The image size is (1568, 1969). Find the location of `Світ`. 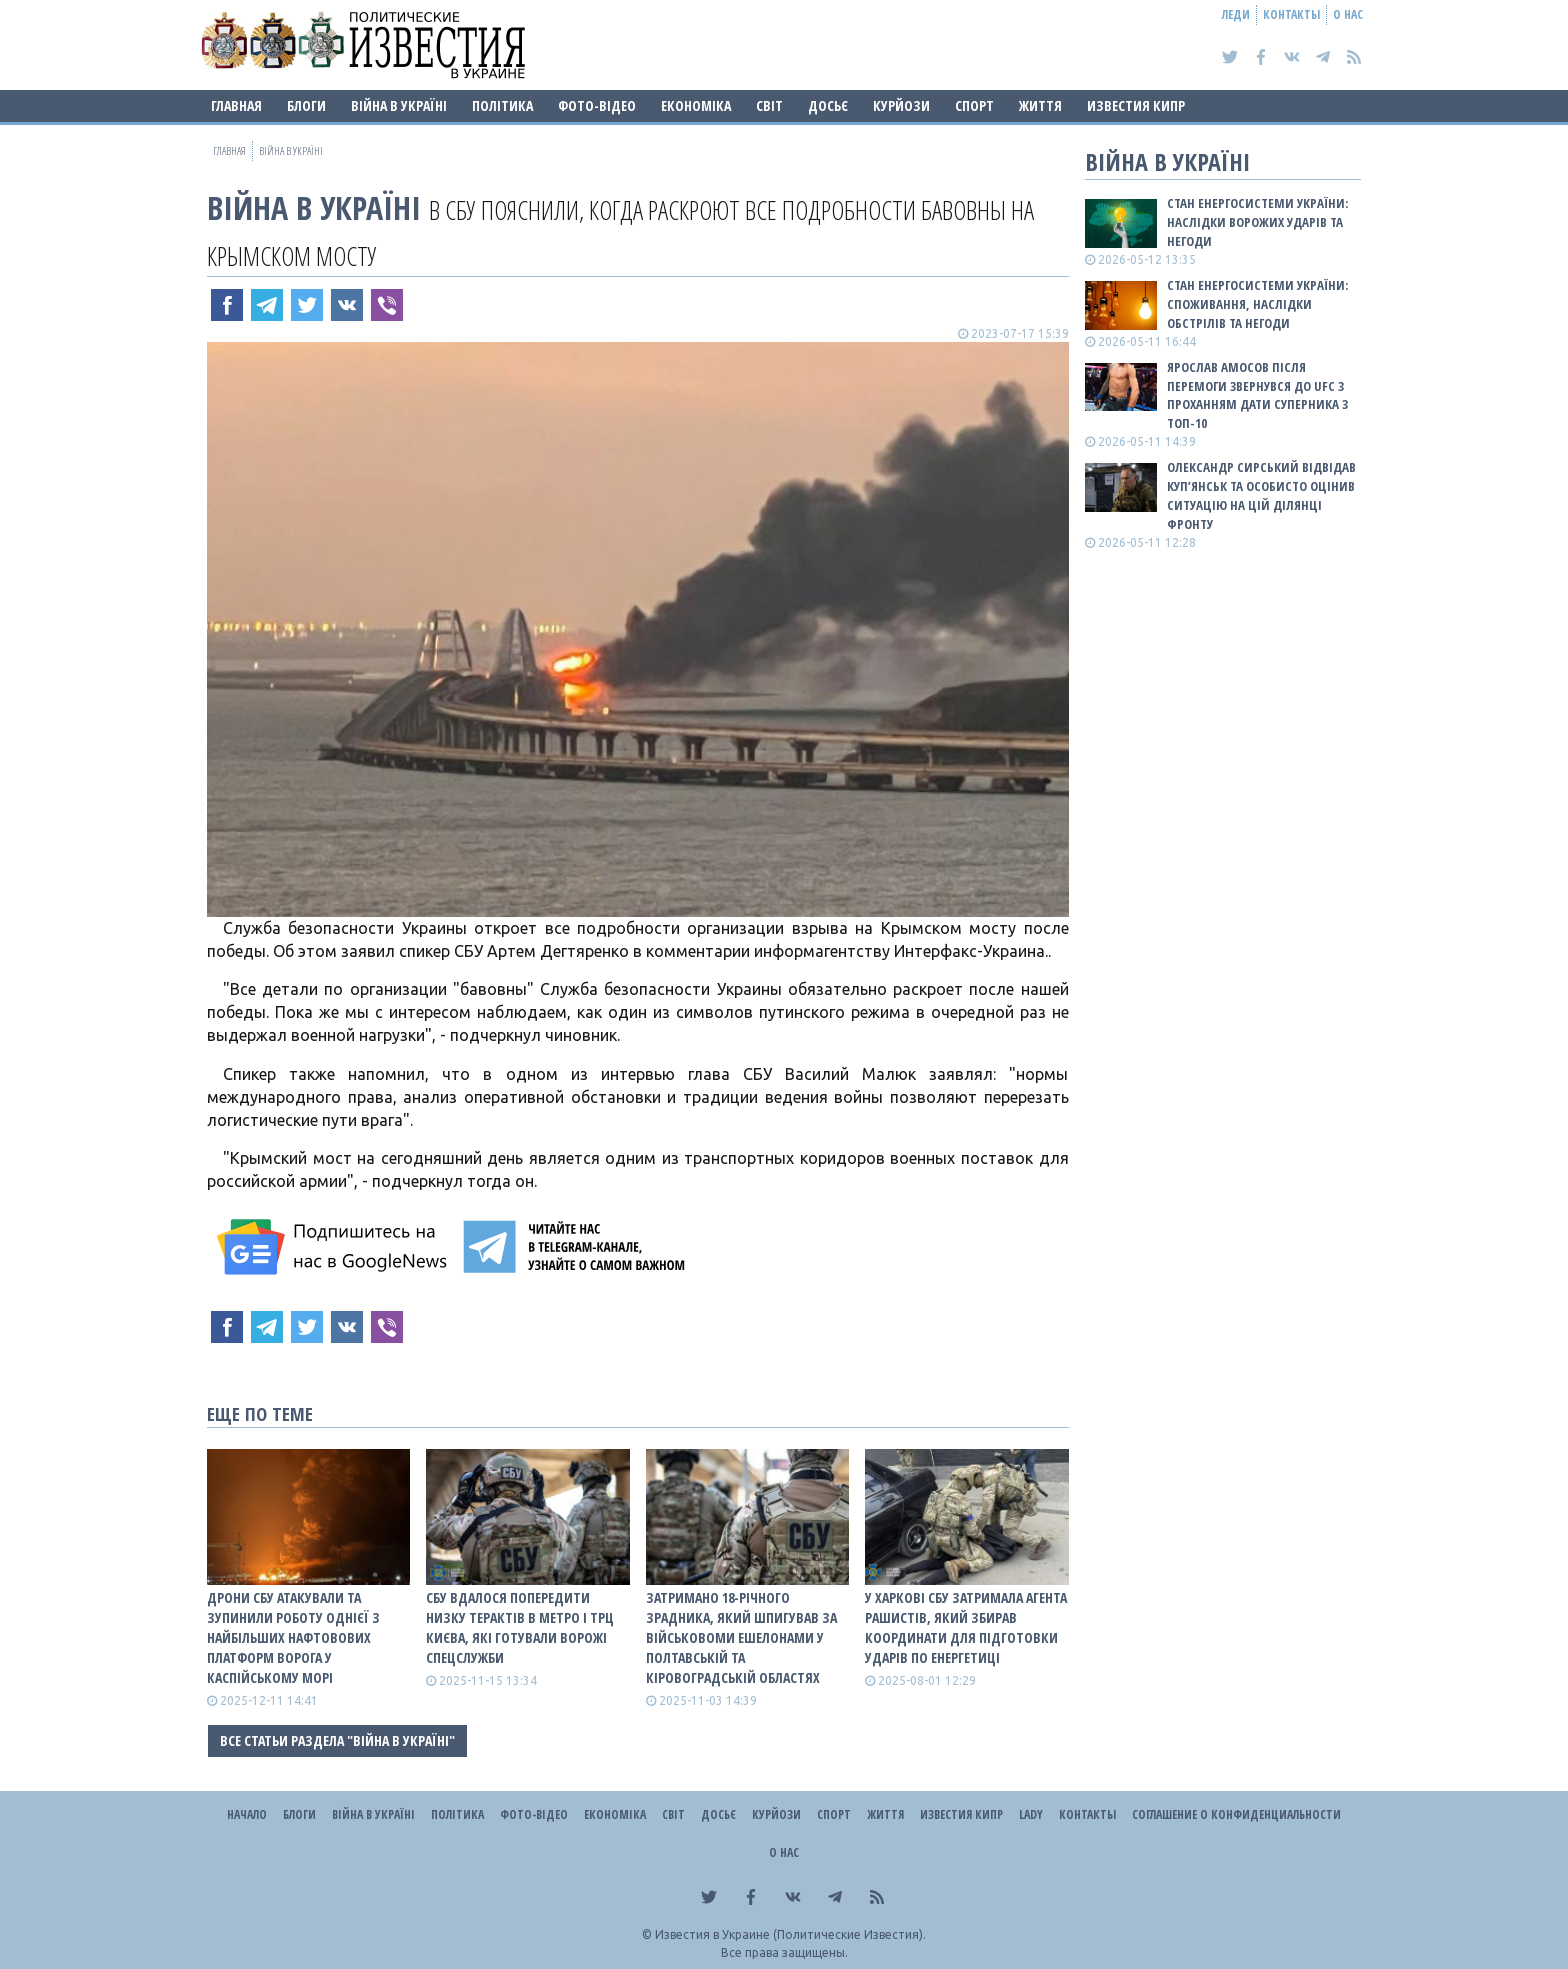

Світ is located at coordinates (769, 105).